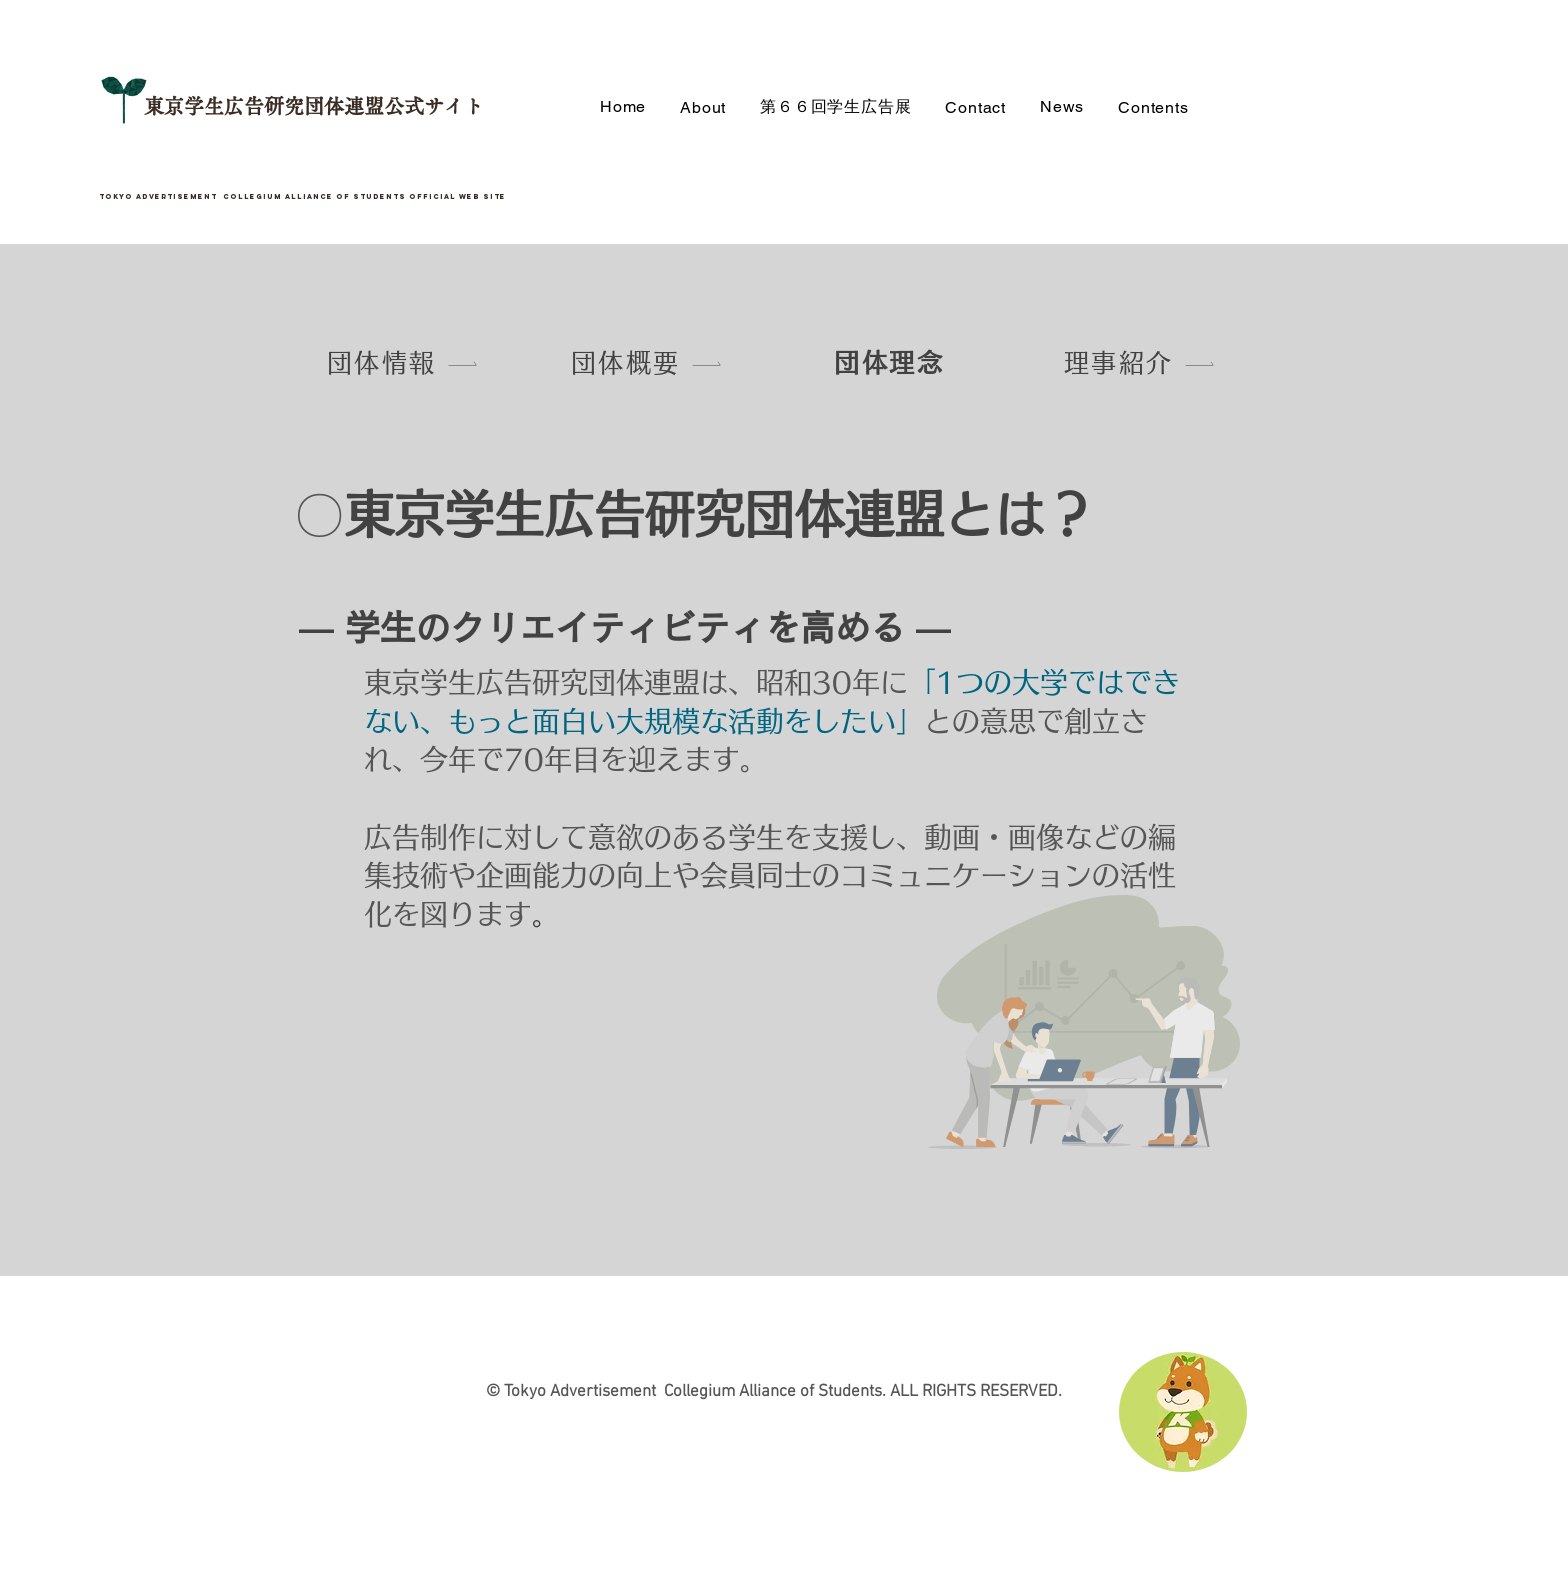 The width and height of the screenshot is (1568, 1591). What do you see at coordinates (314, 106) in the screenshot?
I see `東京学生広告研究団体連盟公式サイト` at bounding box center [314, 106].